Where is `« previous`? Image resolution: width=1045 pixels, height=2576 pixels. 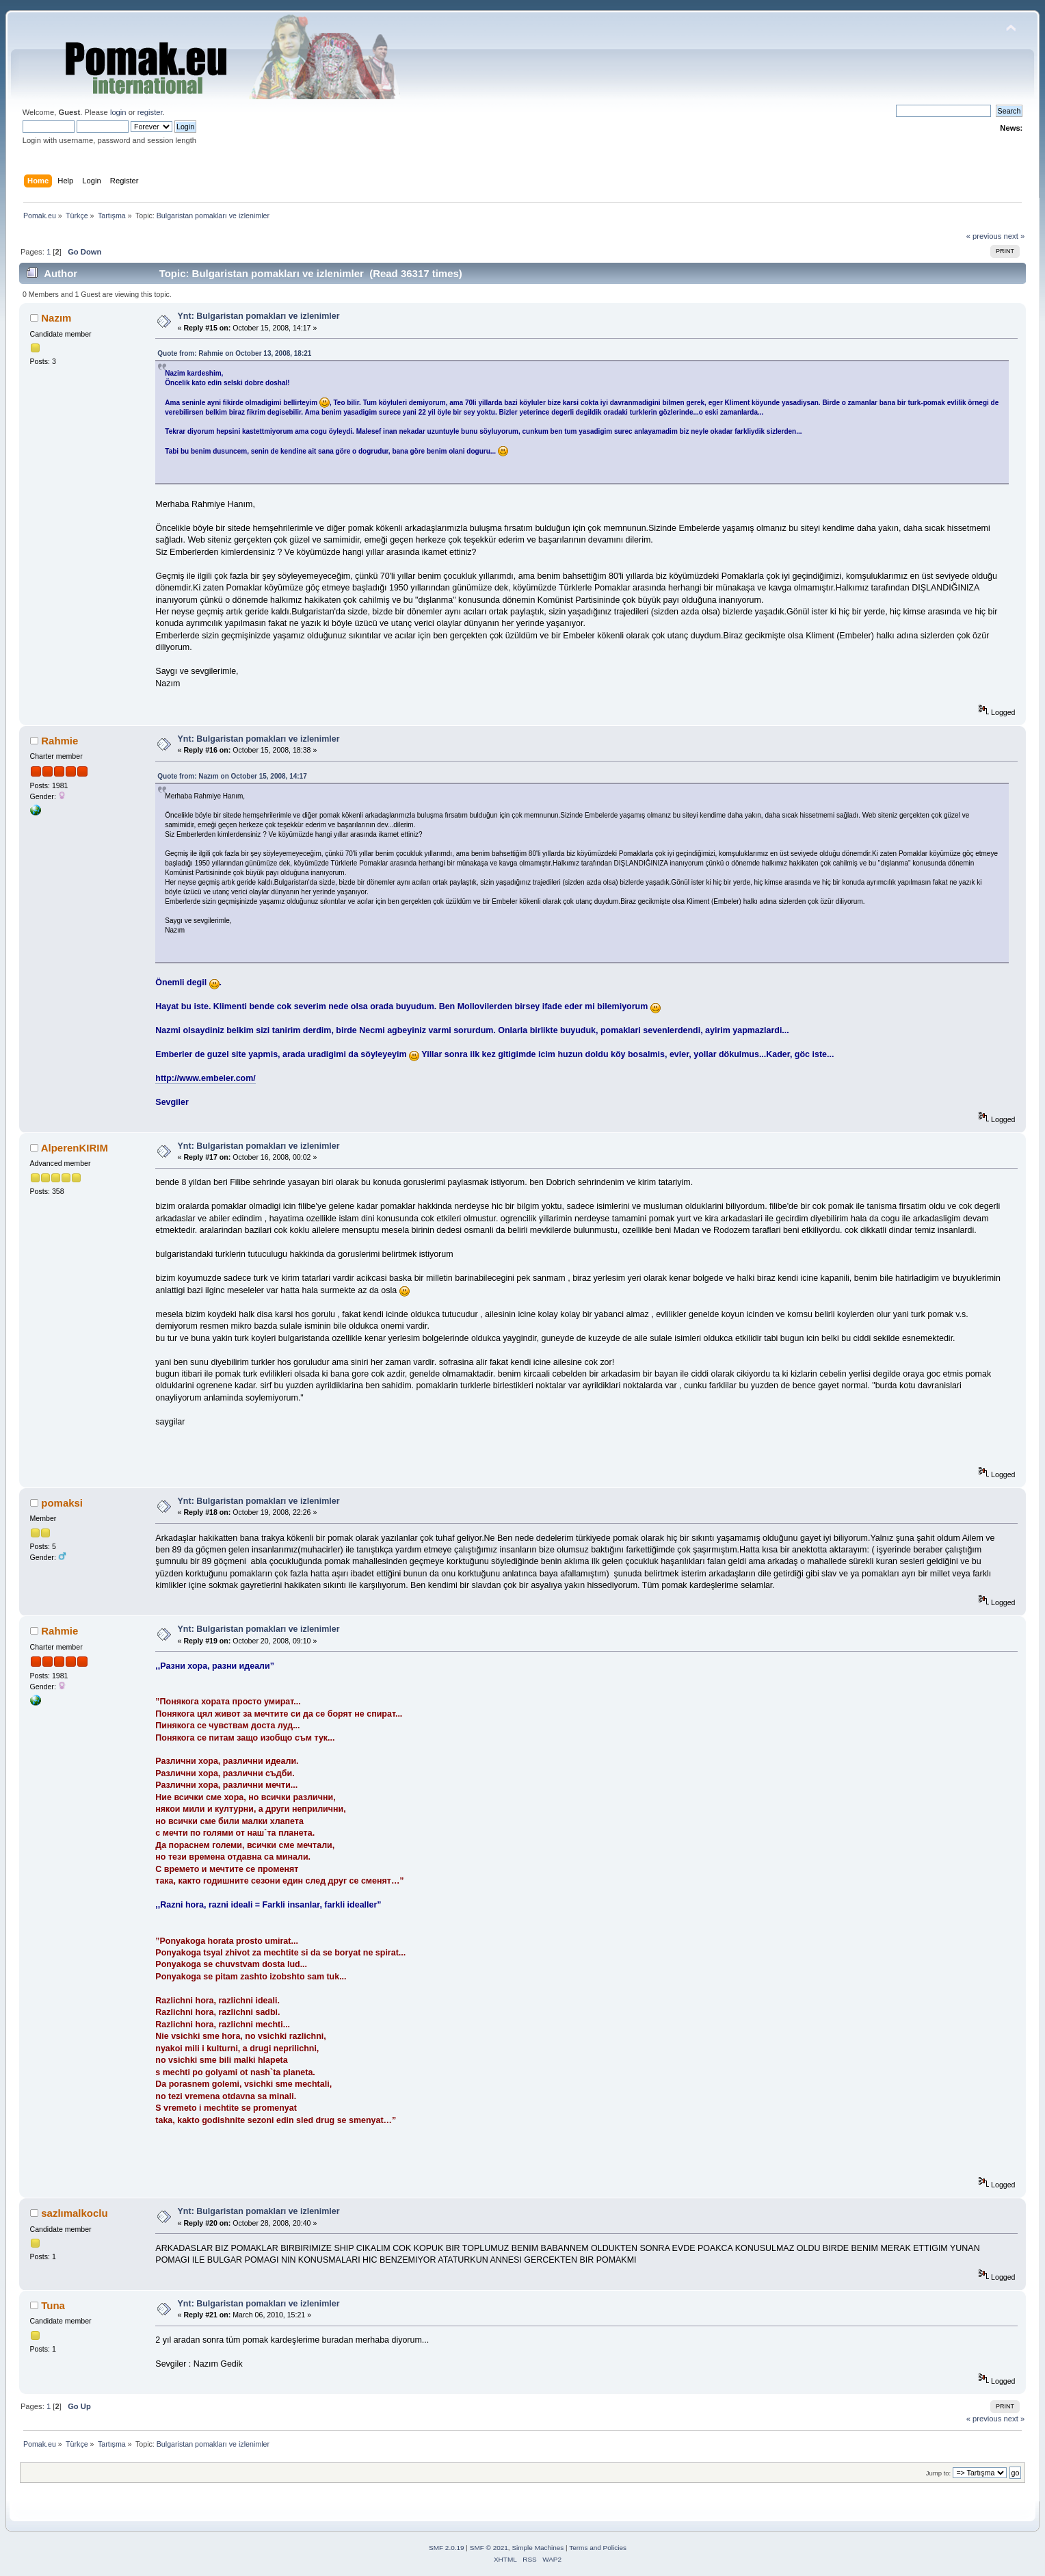
« previous is located at coordinates (984, 236).